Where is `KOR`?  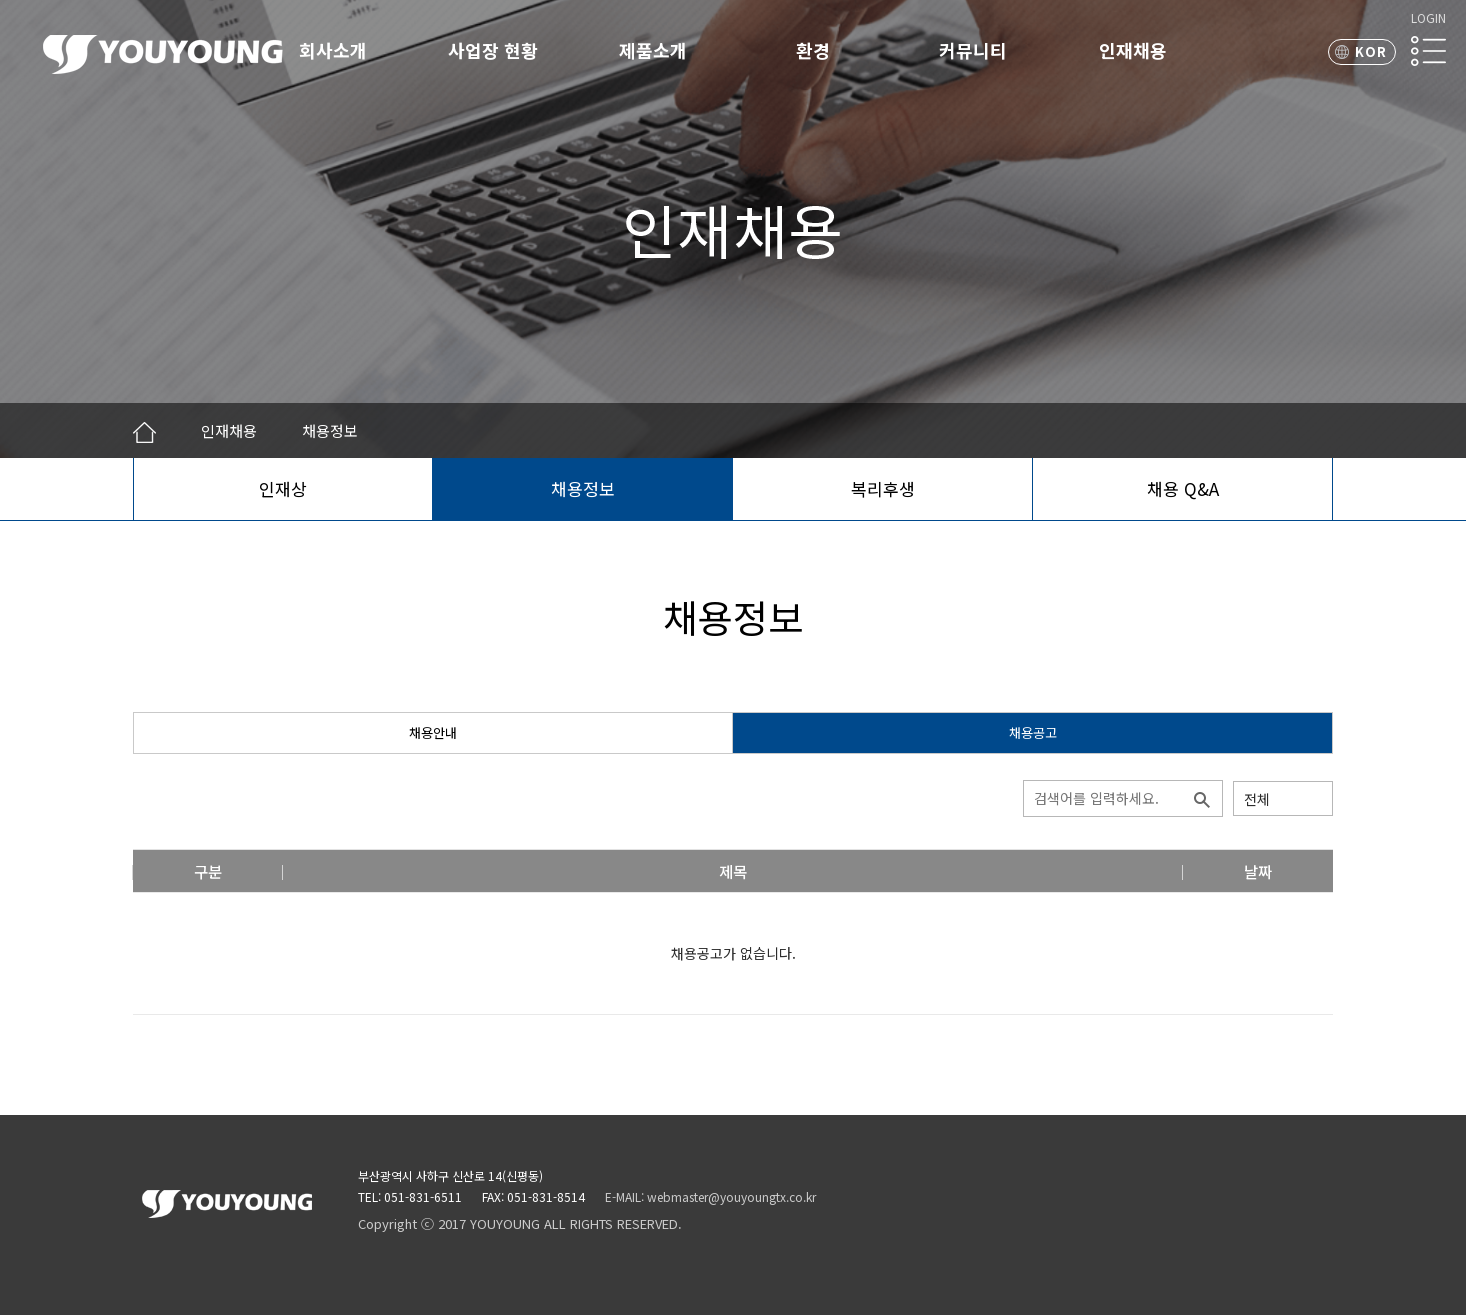
KOR is located at coordinates (1371, 51).